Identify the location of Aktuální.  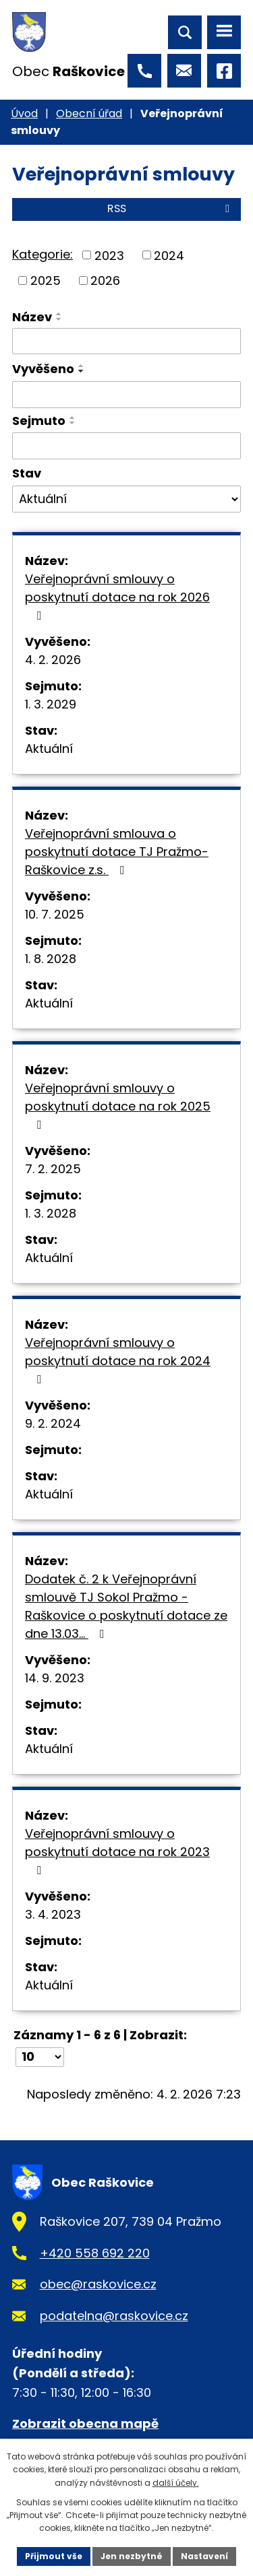
(49, 748).